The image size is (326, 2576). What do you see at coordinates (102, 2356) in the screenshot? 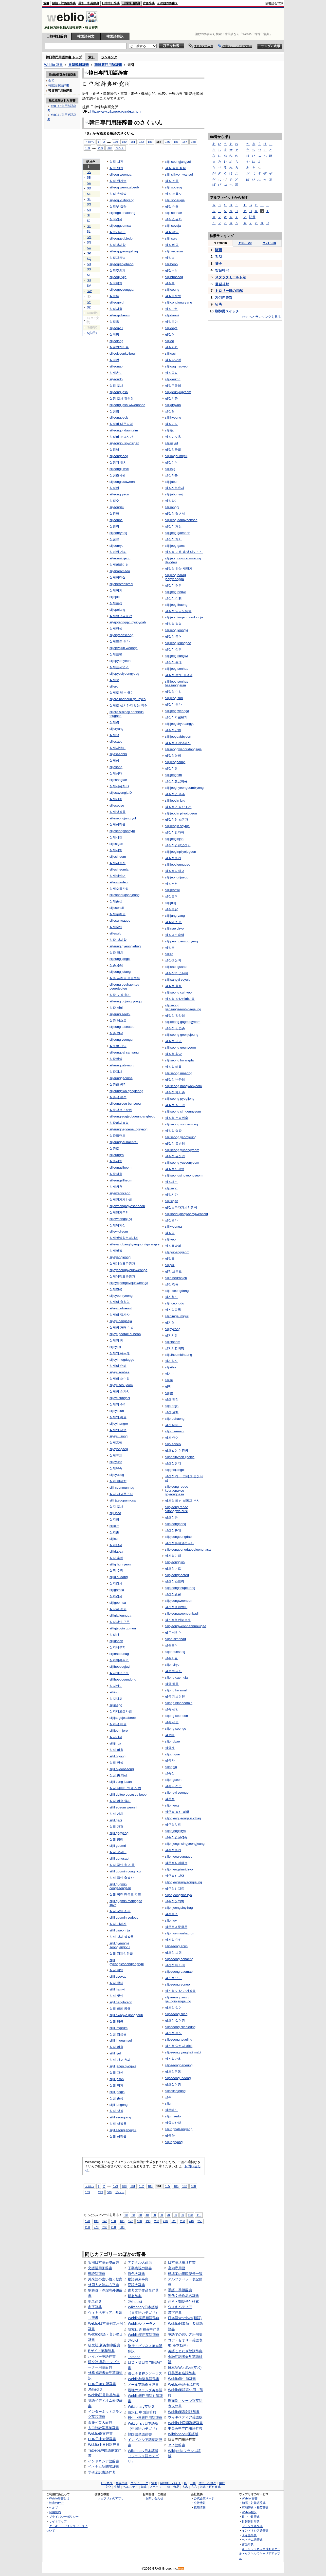
I see `ハイパー英語辞書` at bounding box center [102, 2356].